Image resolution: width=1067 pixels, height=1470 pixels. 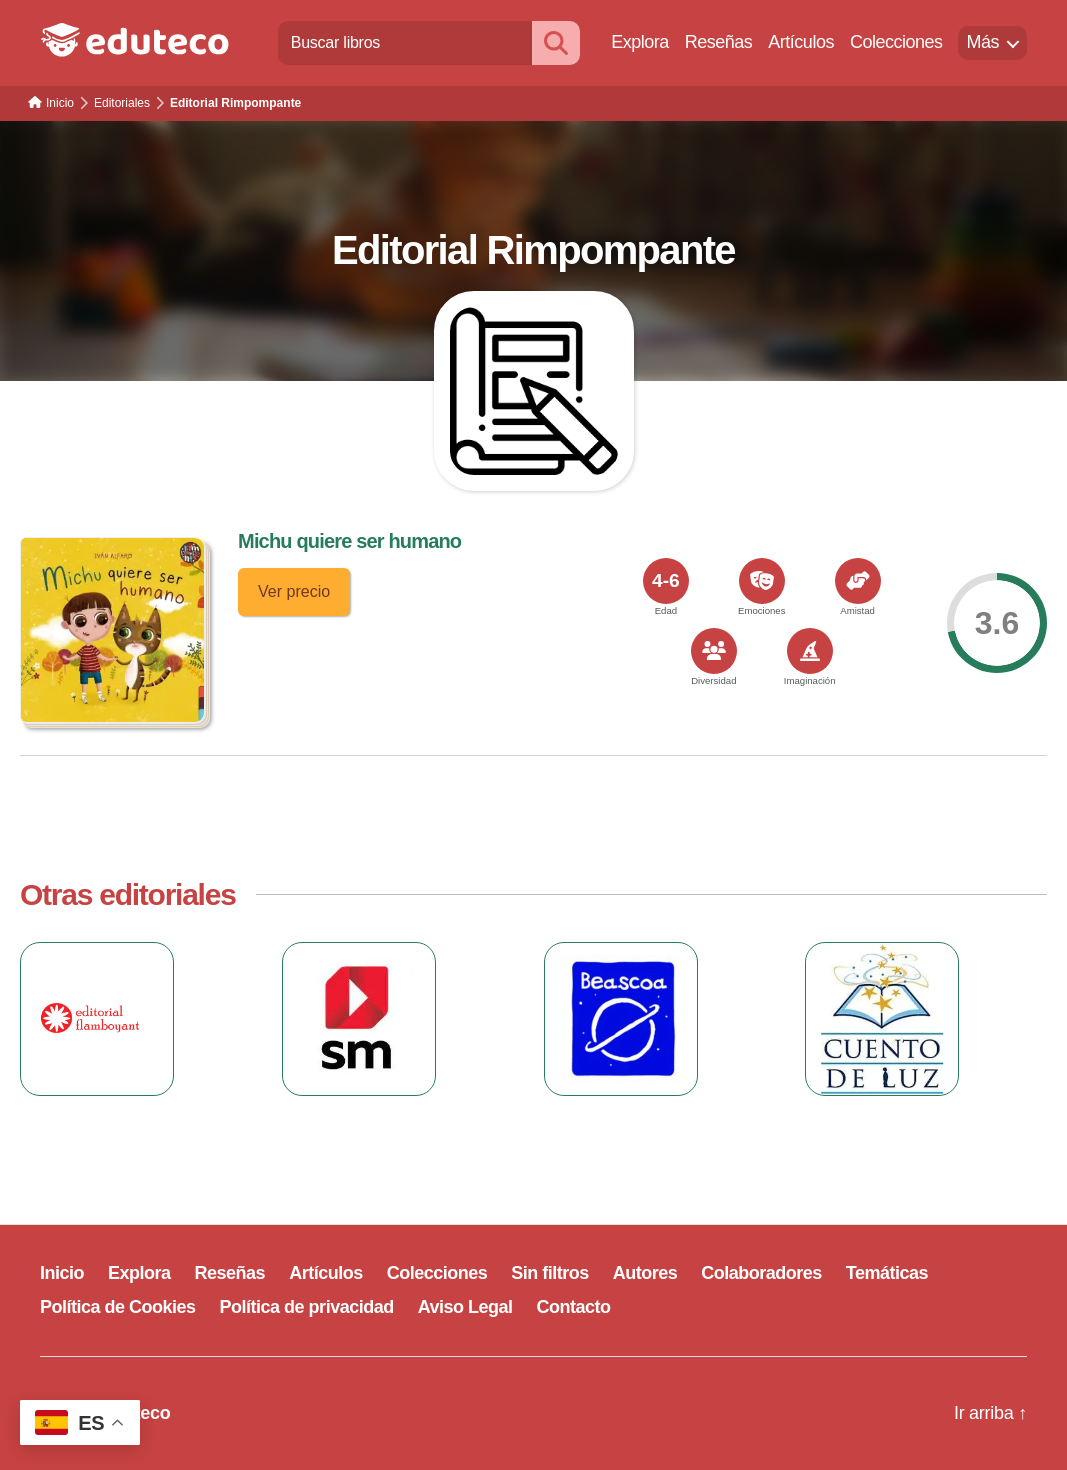 I want to click on Más, so click(x=982, y=42).